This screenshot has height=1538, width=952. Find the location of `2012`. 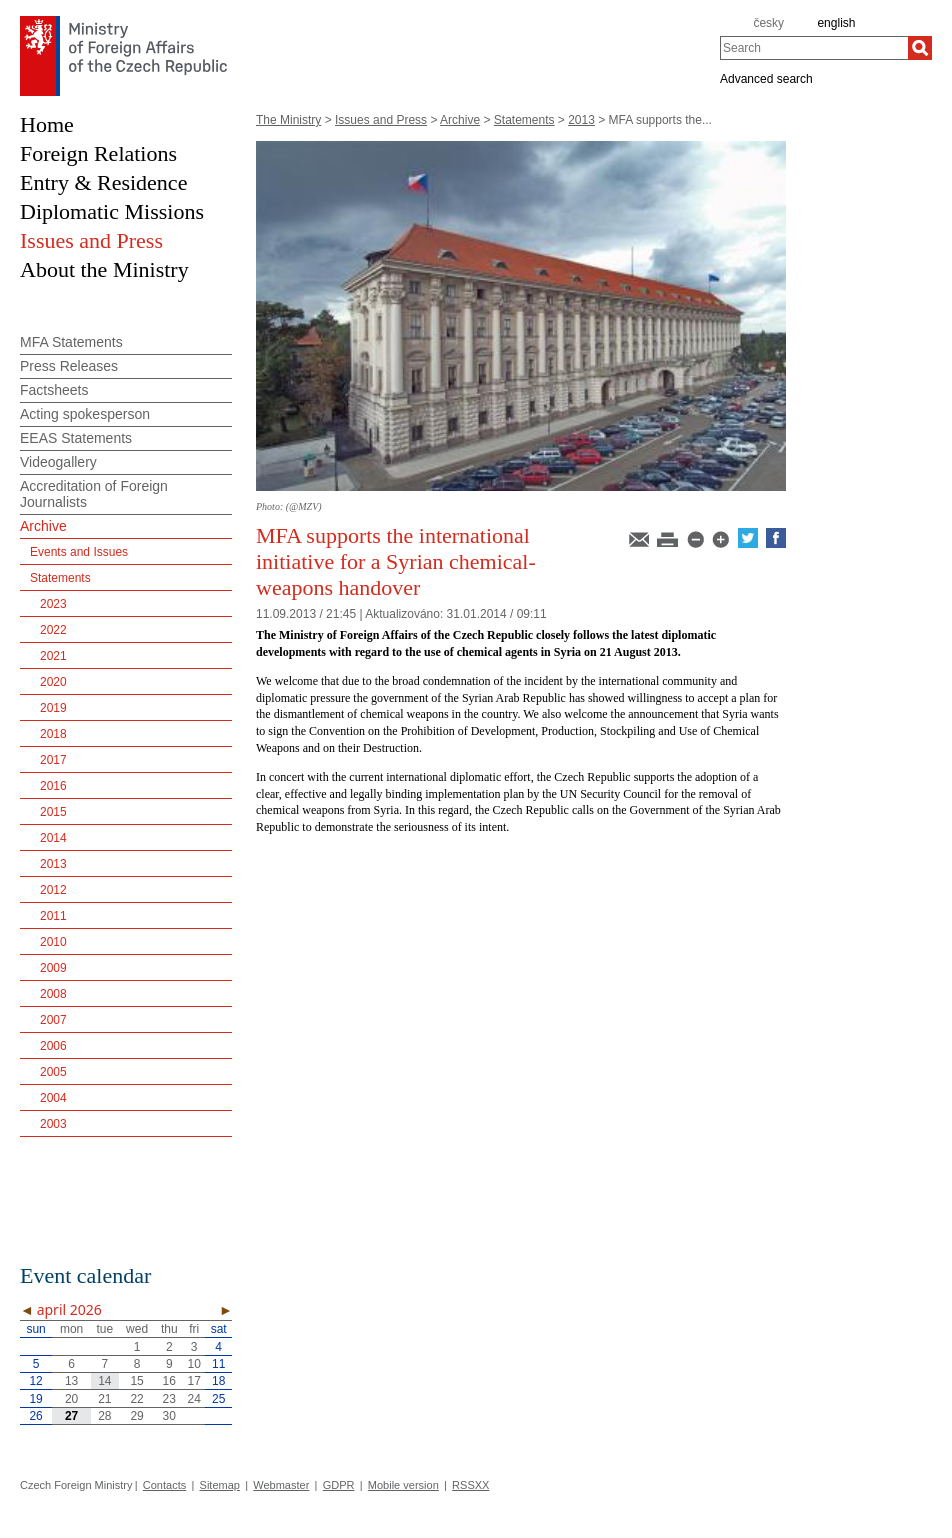

2012 is located at coordinates (53, 890).